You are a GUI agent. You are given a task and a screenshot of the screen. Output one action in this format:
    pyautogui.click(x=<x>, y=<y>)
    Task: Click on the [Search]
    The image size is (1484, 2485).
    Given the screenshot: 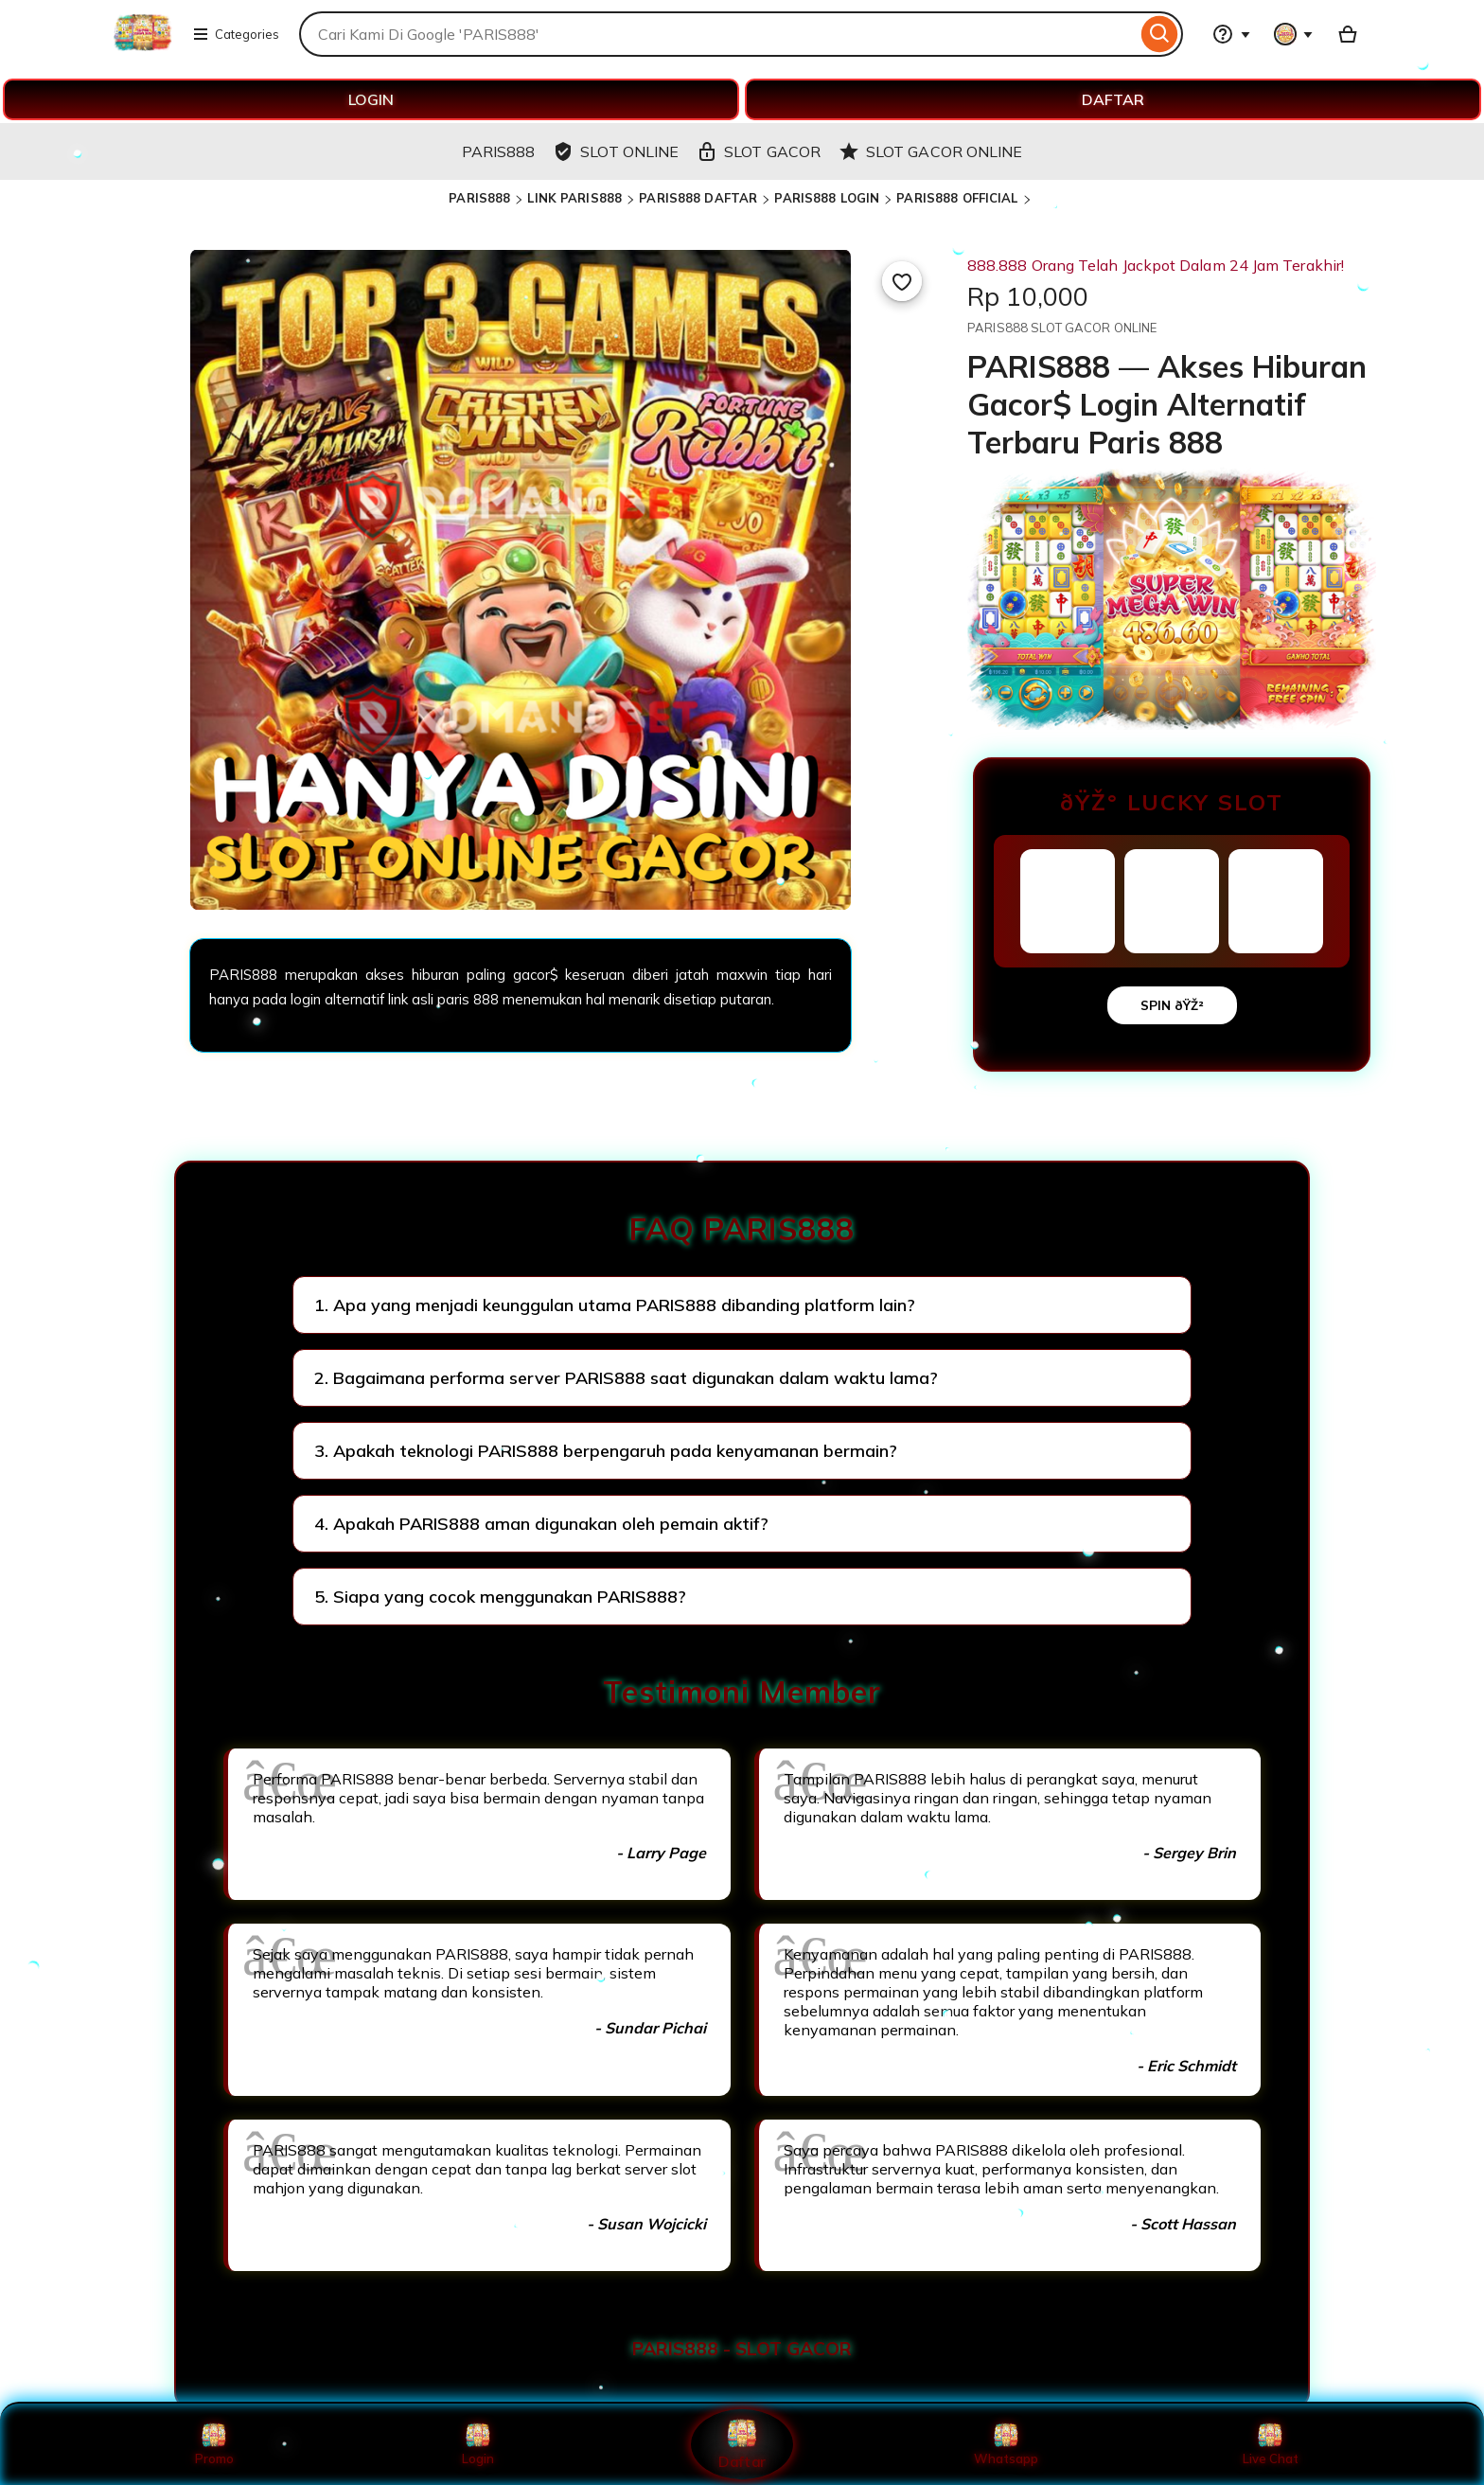 What is the action you would take?
    pyautogui.click(x=1160, y=34)
    